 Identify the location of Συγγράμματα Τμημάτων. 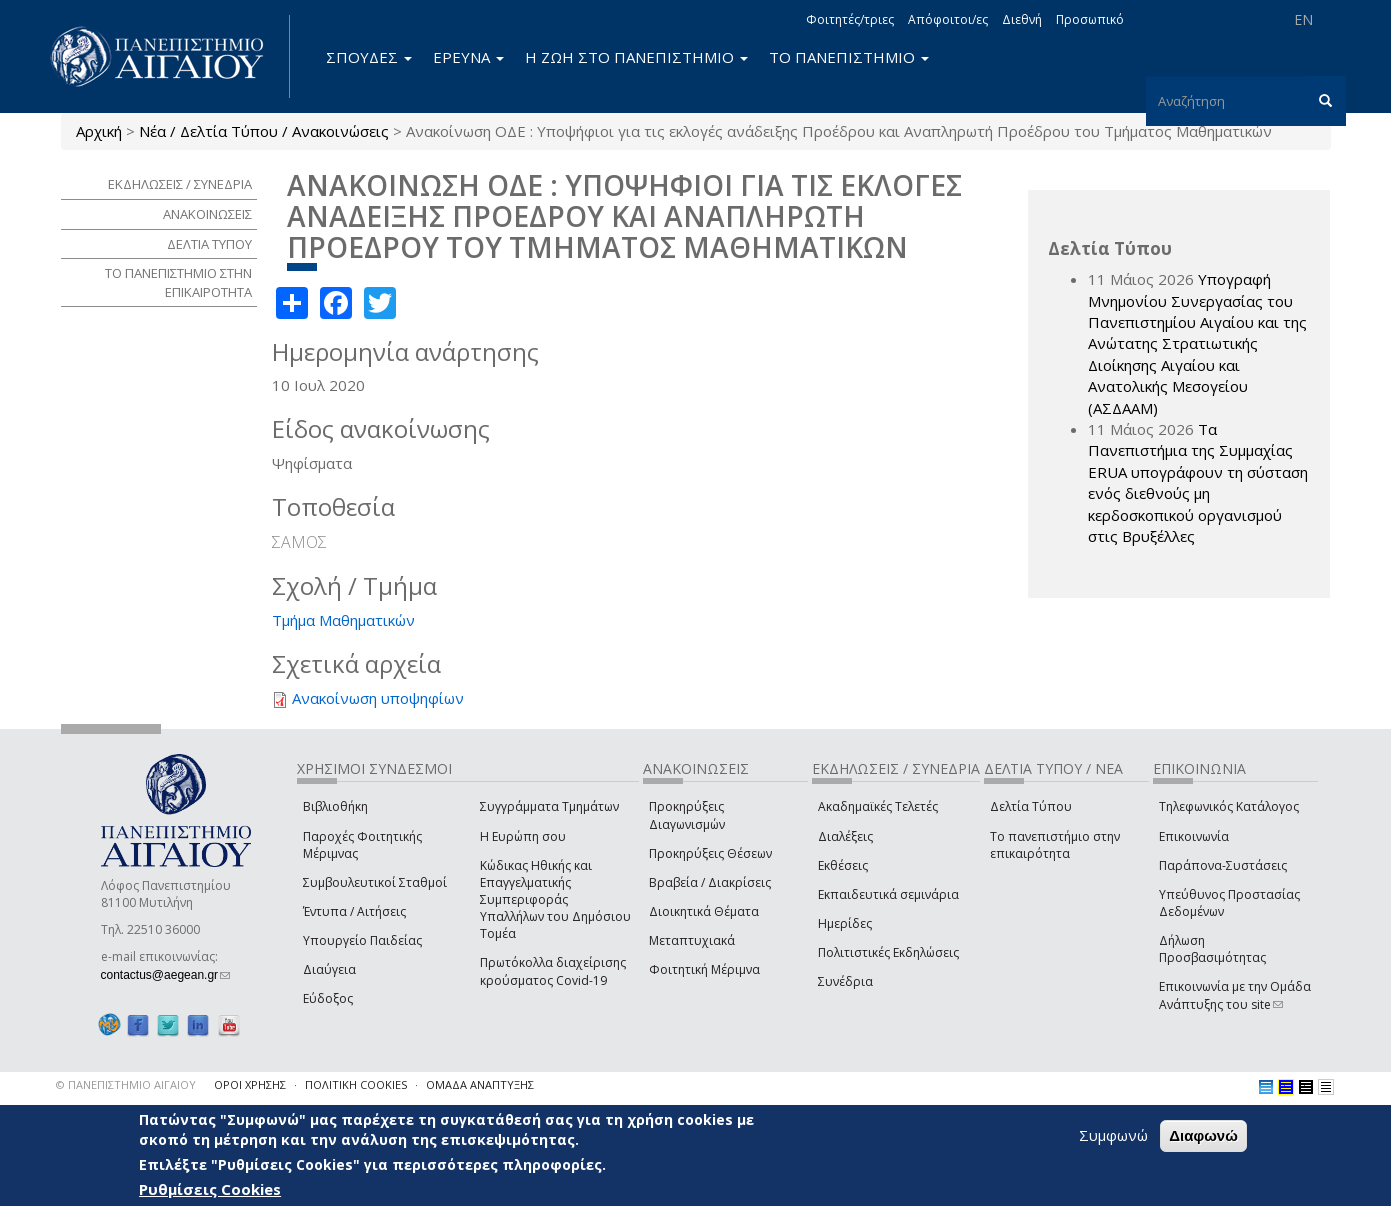
(549, 806).